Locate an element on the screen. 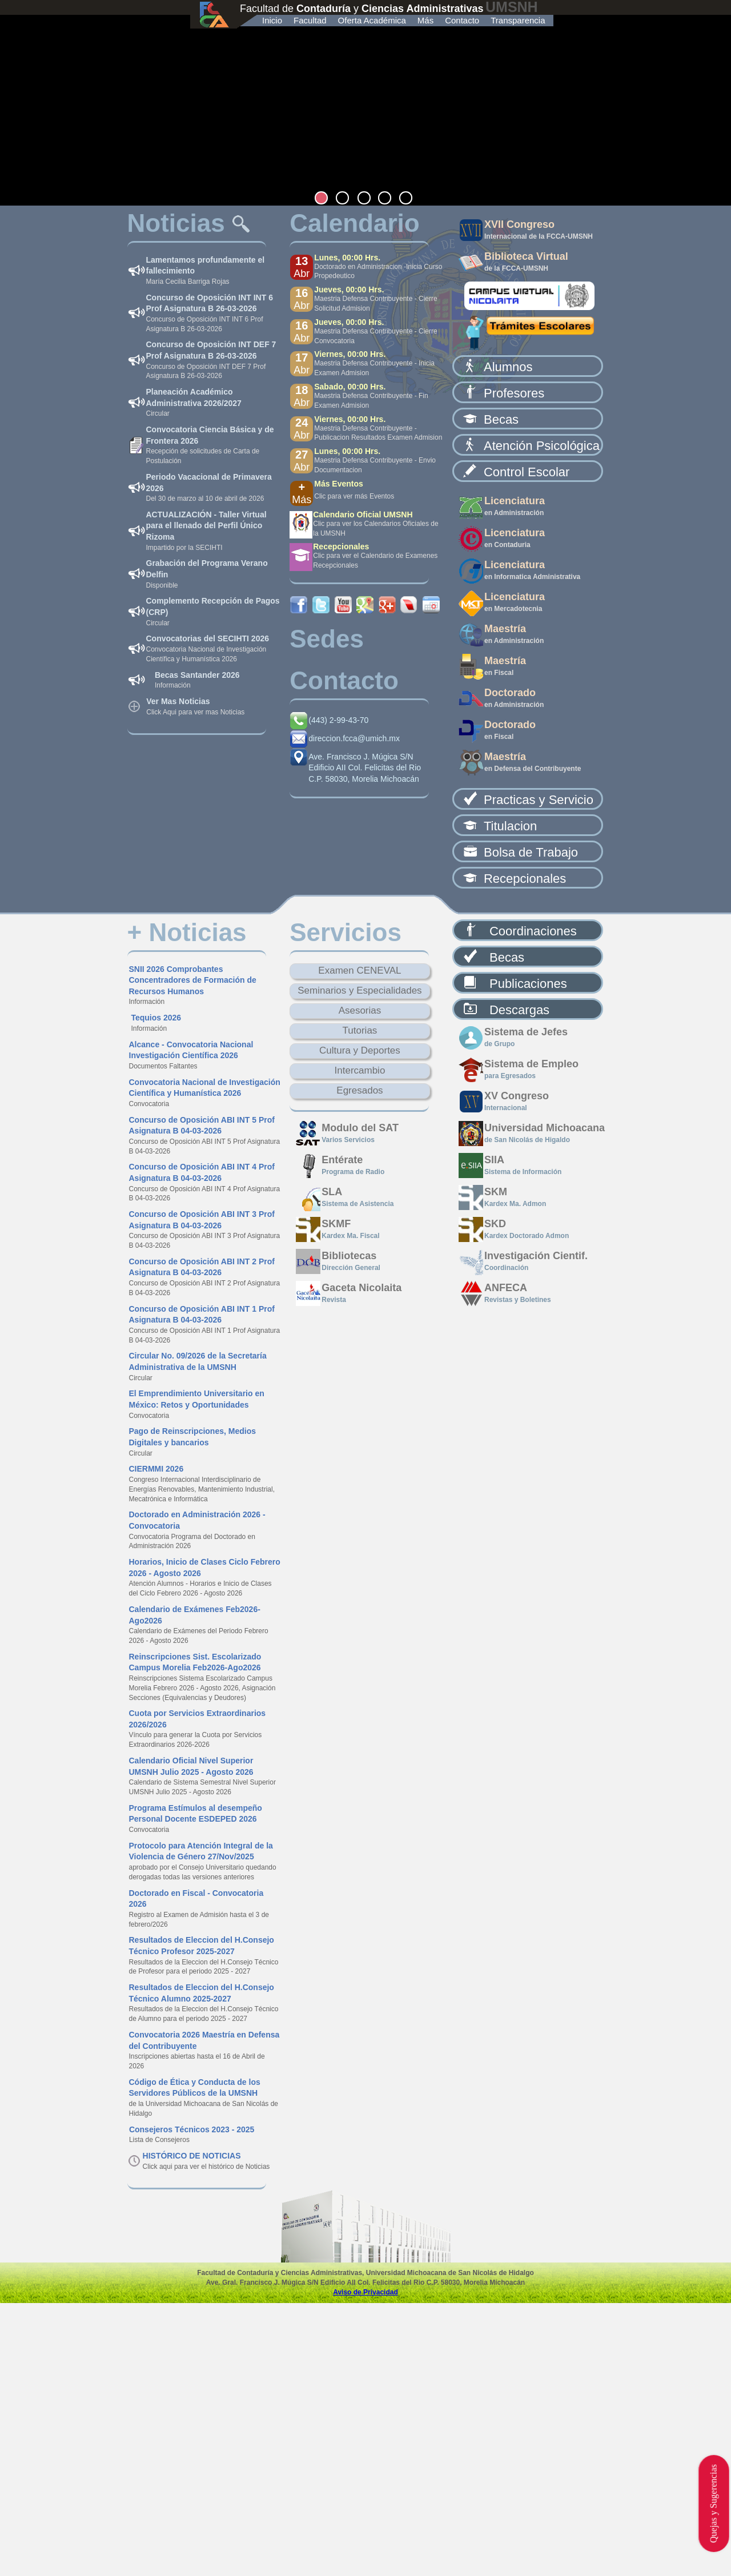 The height and width of the screenshot is (2576, 731). Calendario is located at coordinates (354, 223).